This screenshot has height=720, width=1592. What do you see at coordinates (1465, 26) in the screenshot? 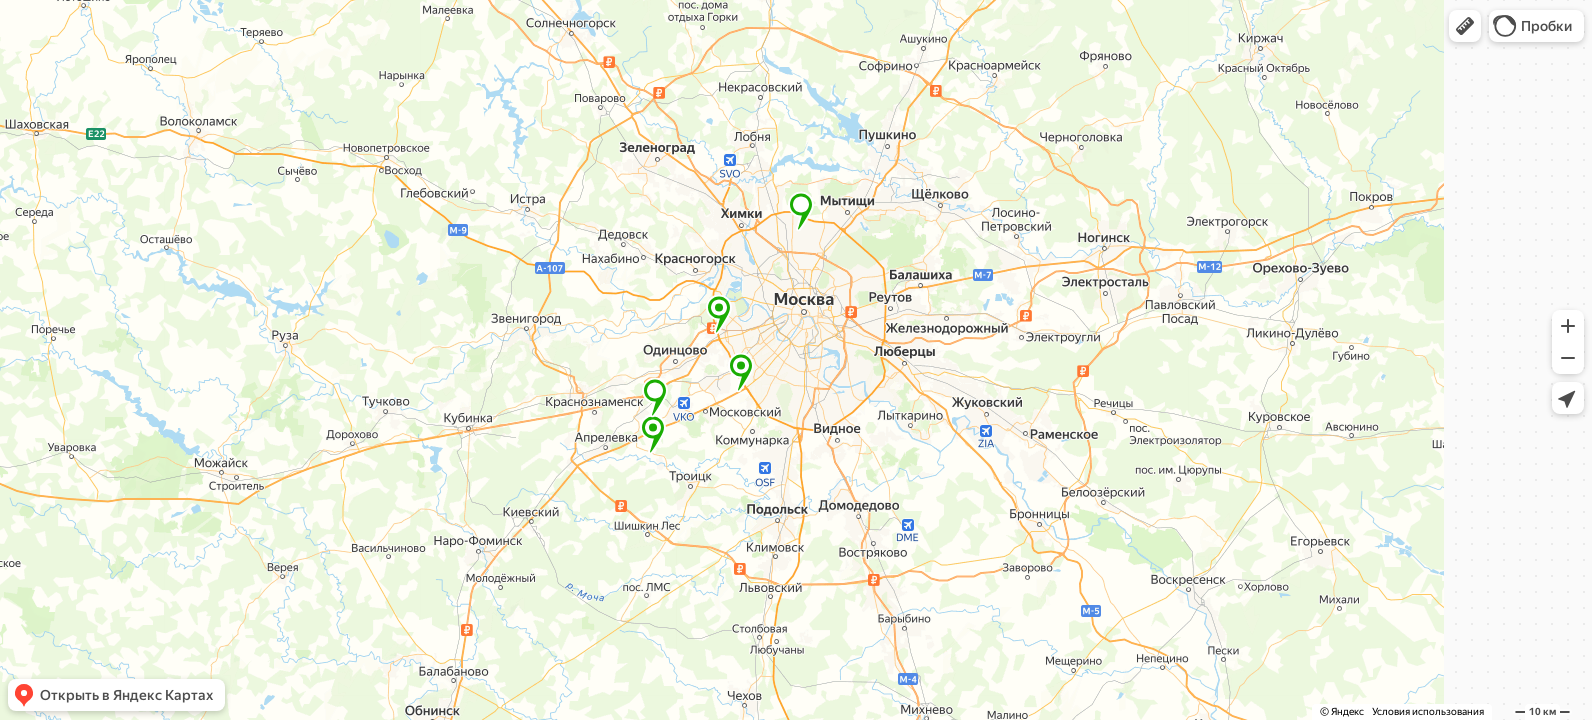
I see `[button]` at bounding box center [1465, 26].